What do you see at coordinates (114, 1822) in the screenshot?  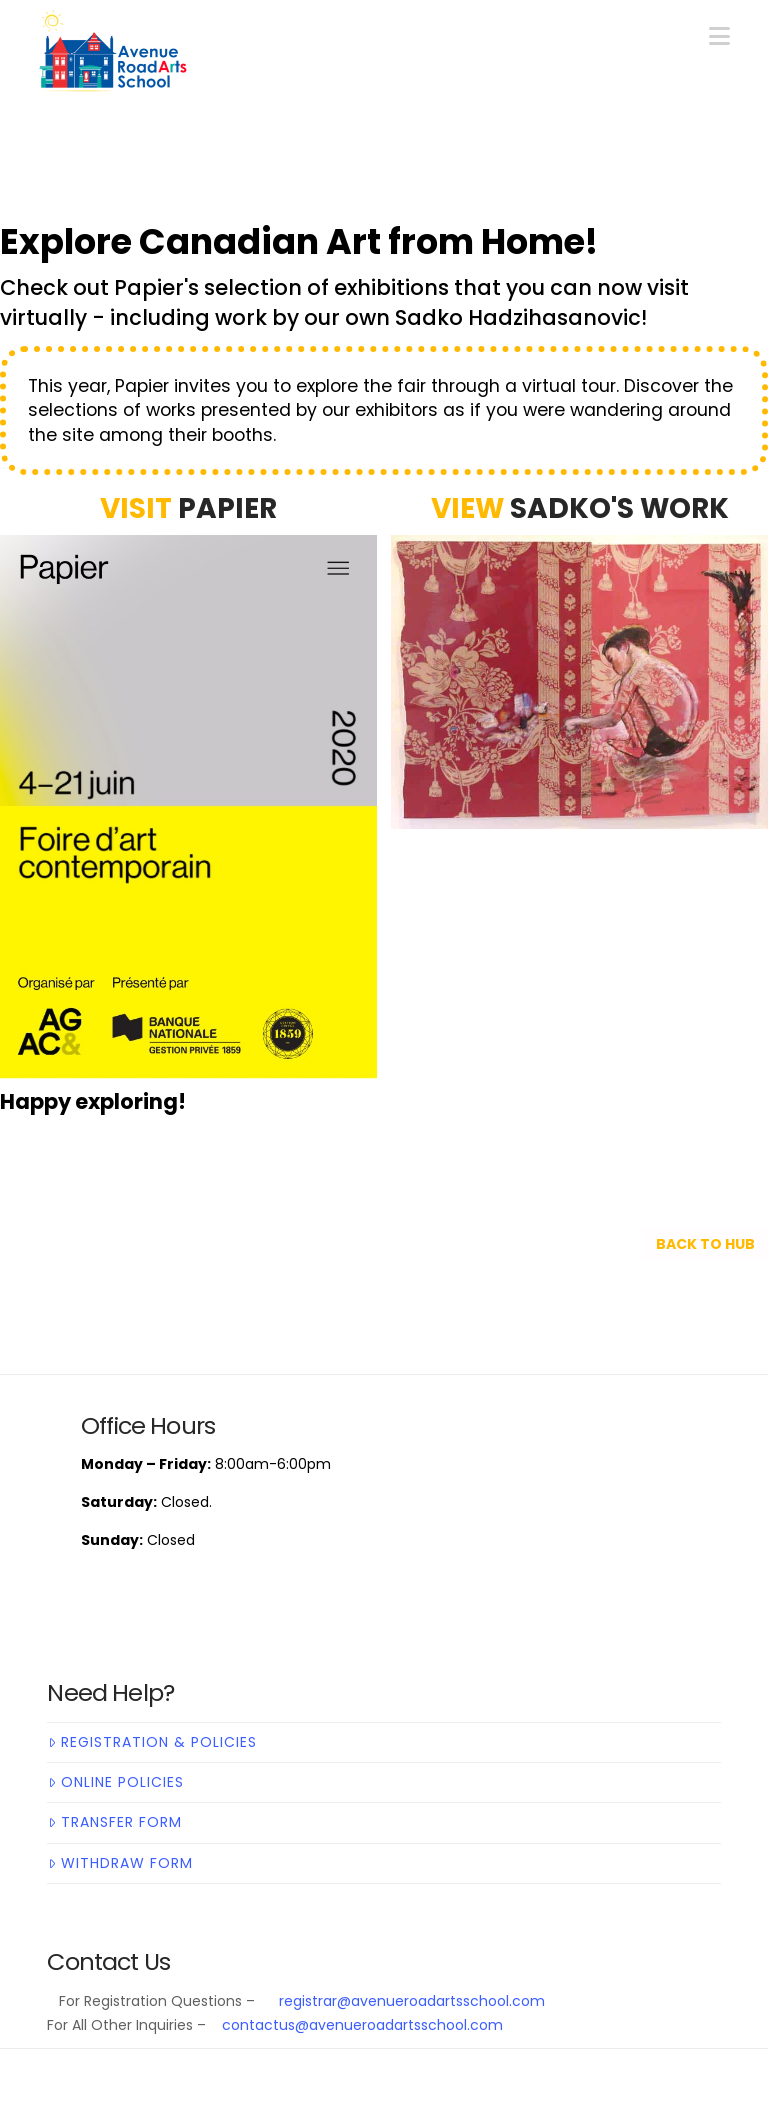 I see `Transfer Form` at bounding box center [114, 1822].